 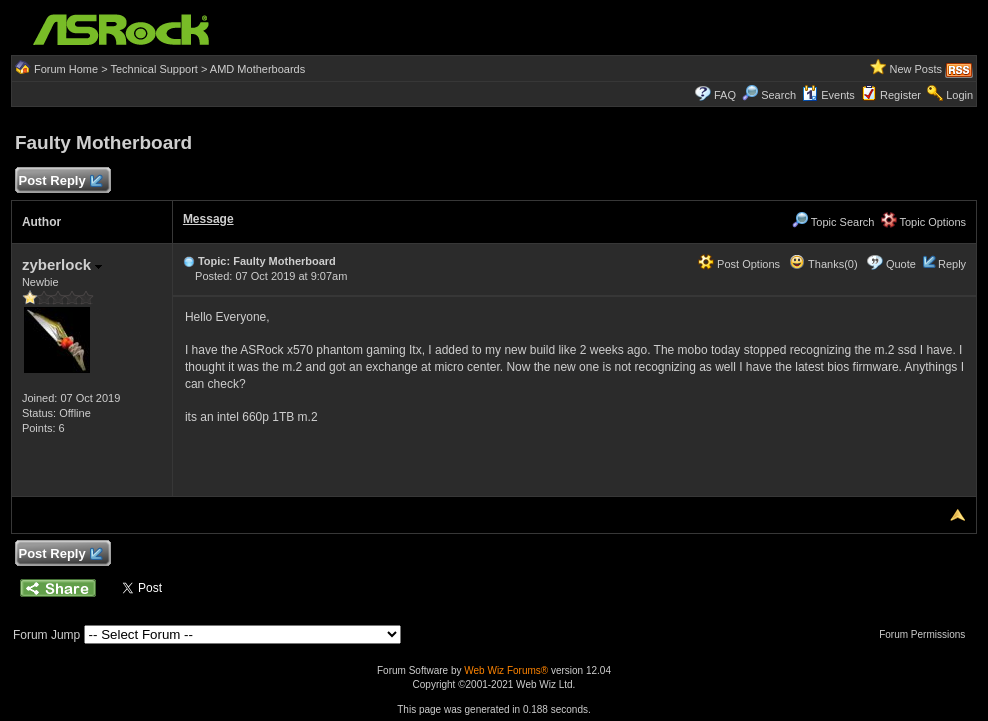 What do you see at coordinates (924, 222) in the screenshot?
I see `Topic Options` at bounding box center [924, 222].